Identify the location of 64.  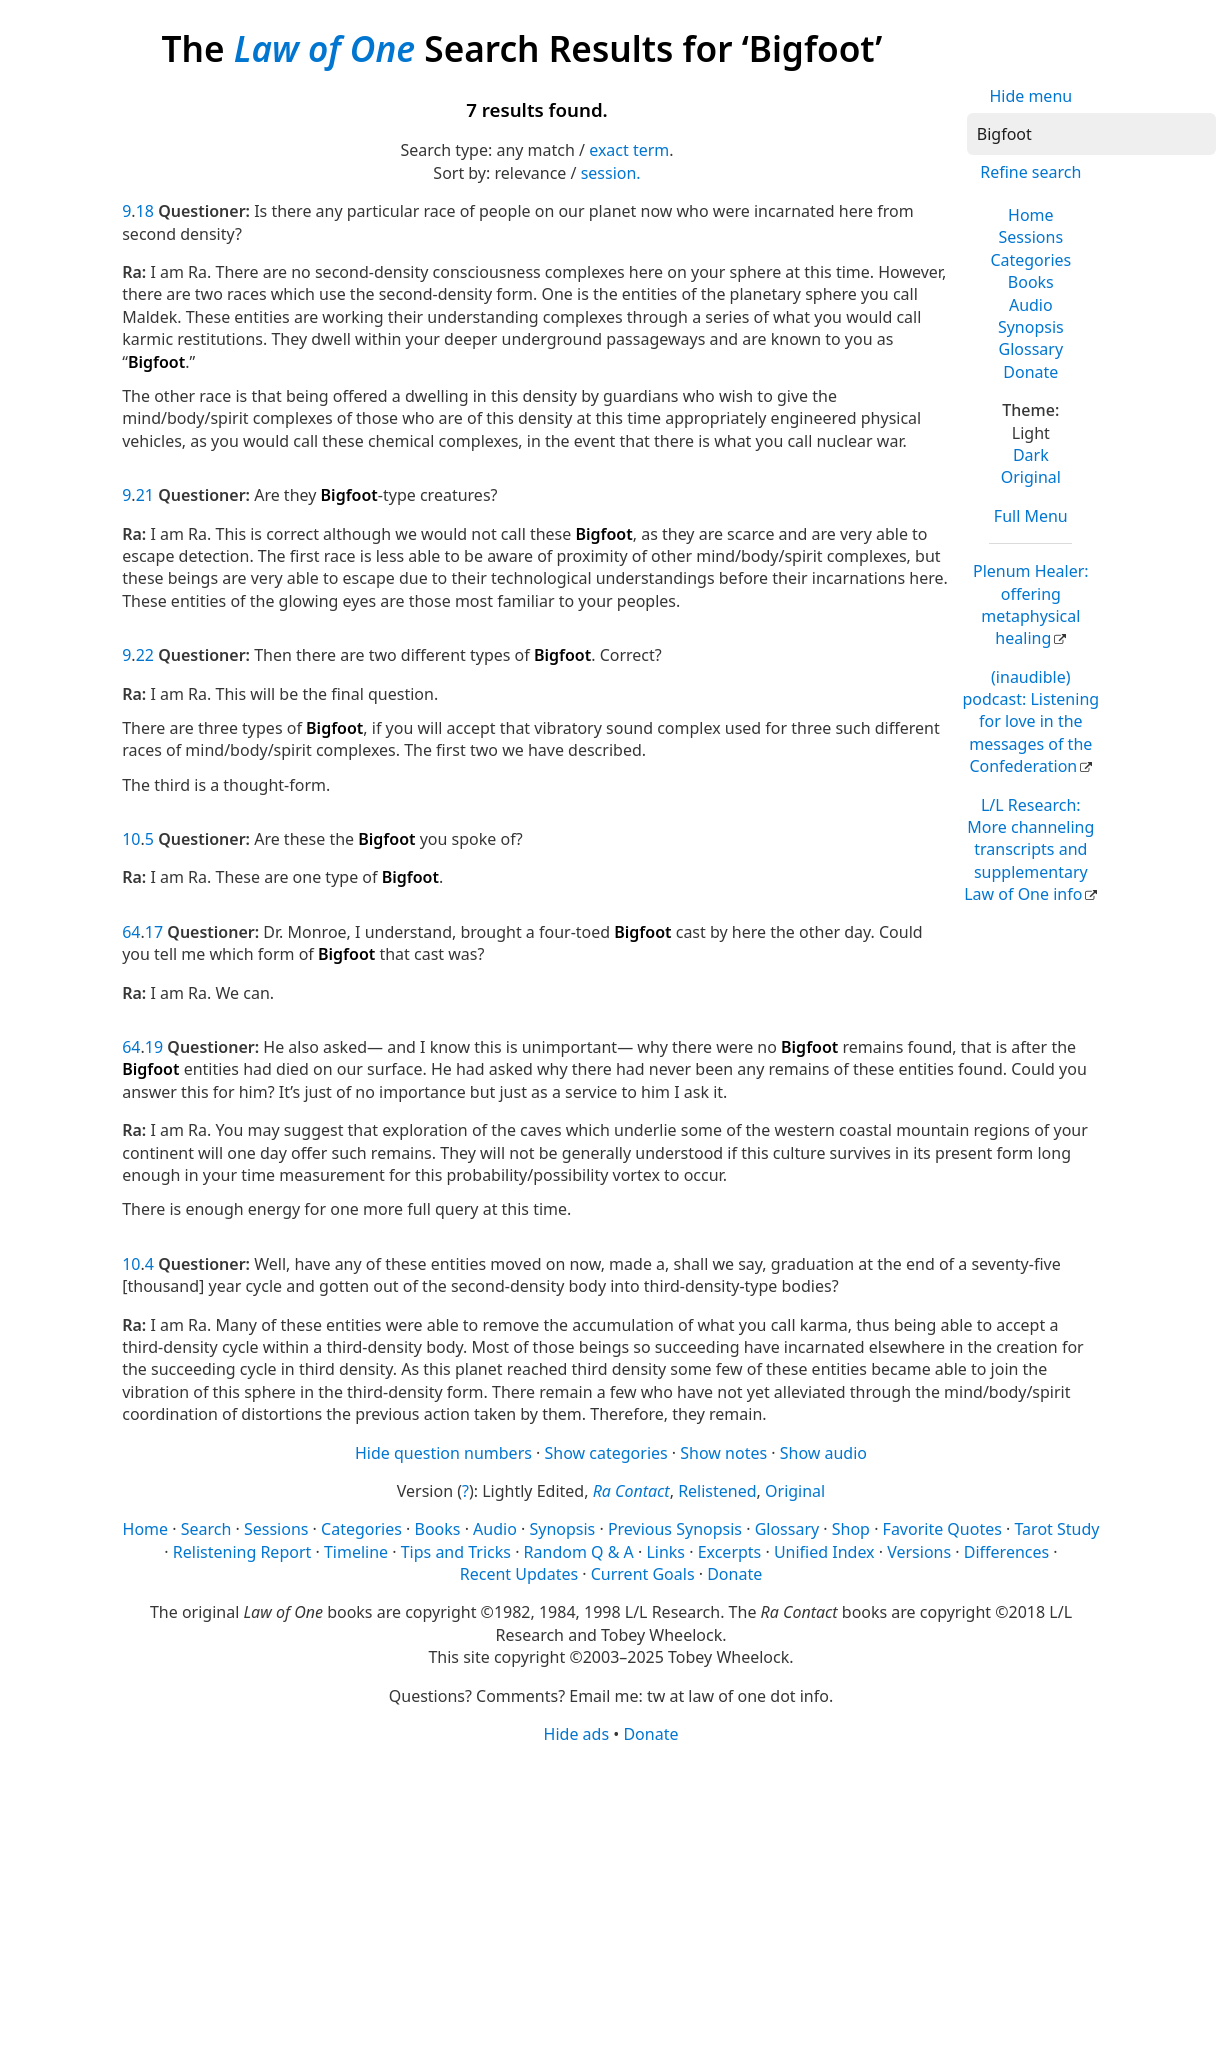
(131, 932).